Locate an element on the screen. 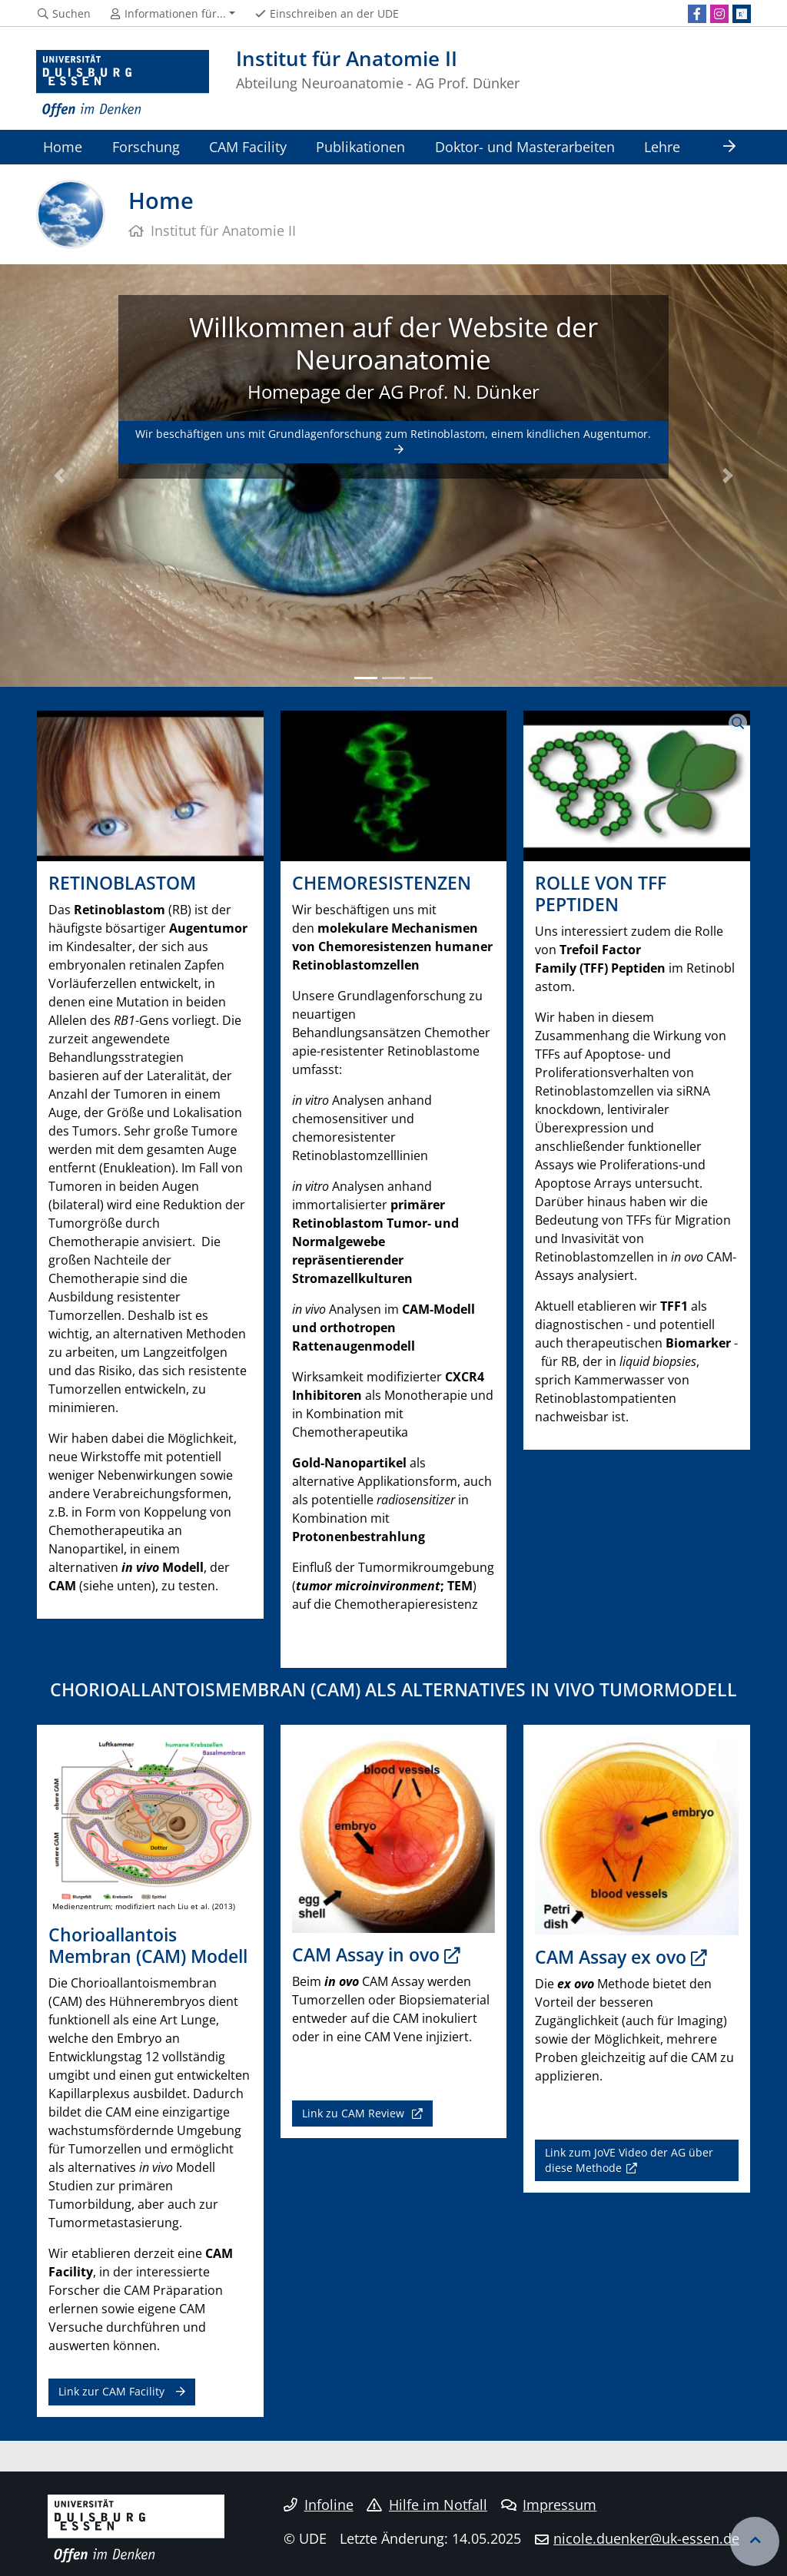 This screenshot has width=787, height=2576. Publikationen is located at coordinates (360, 146).